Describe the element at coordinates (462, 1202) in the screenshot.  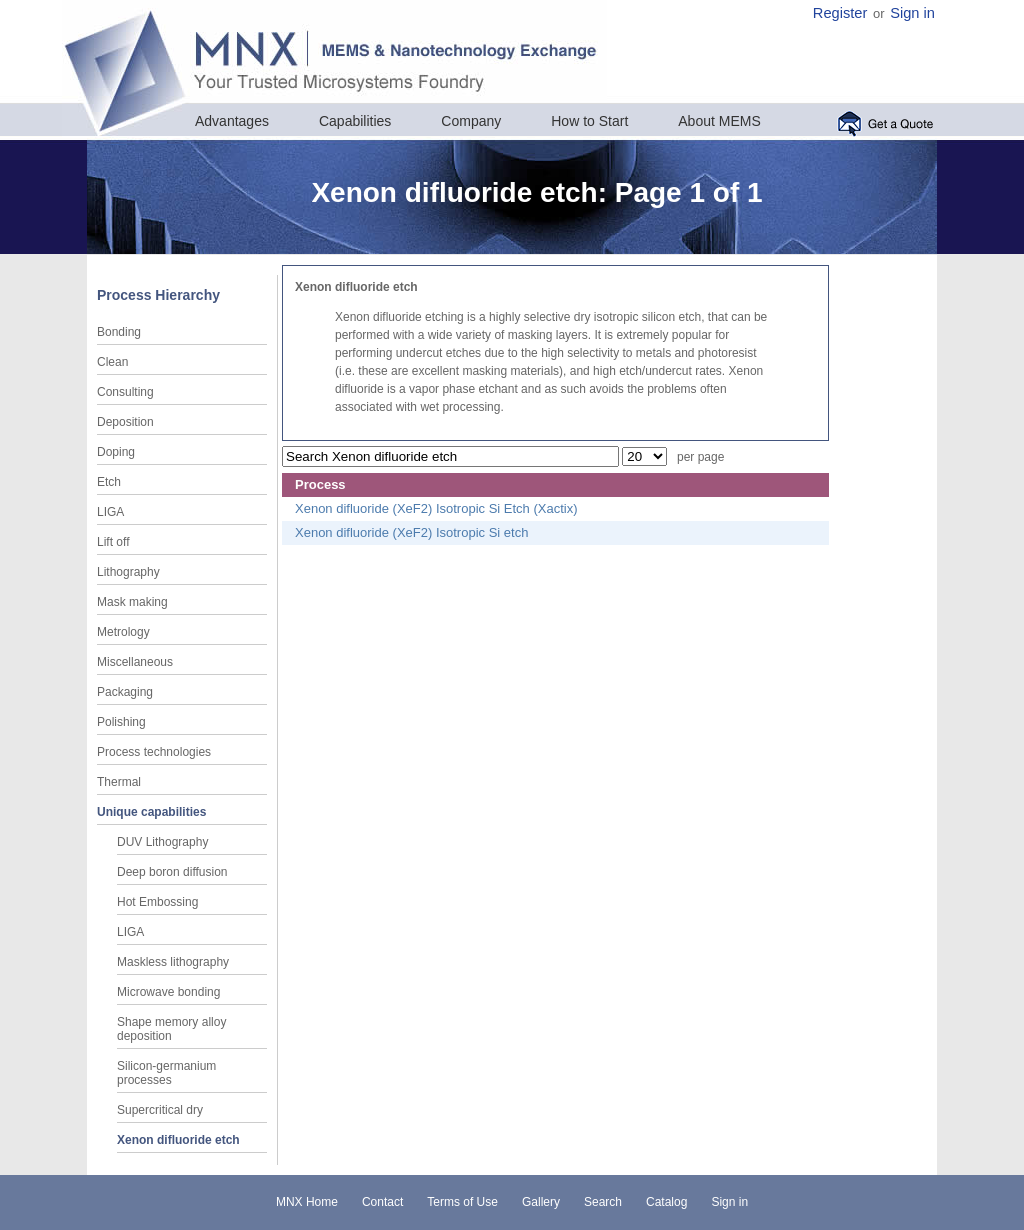
I see `Terms of Use` at that location.